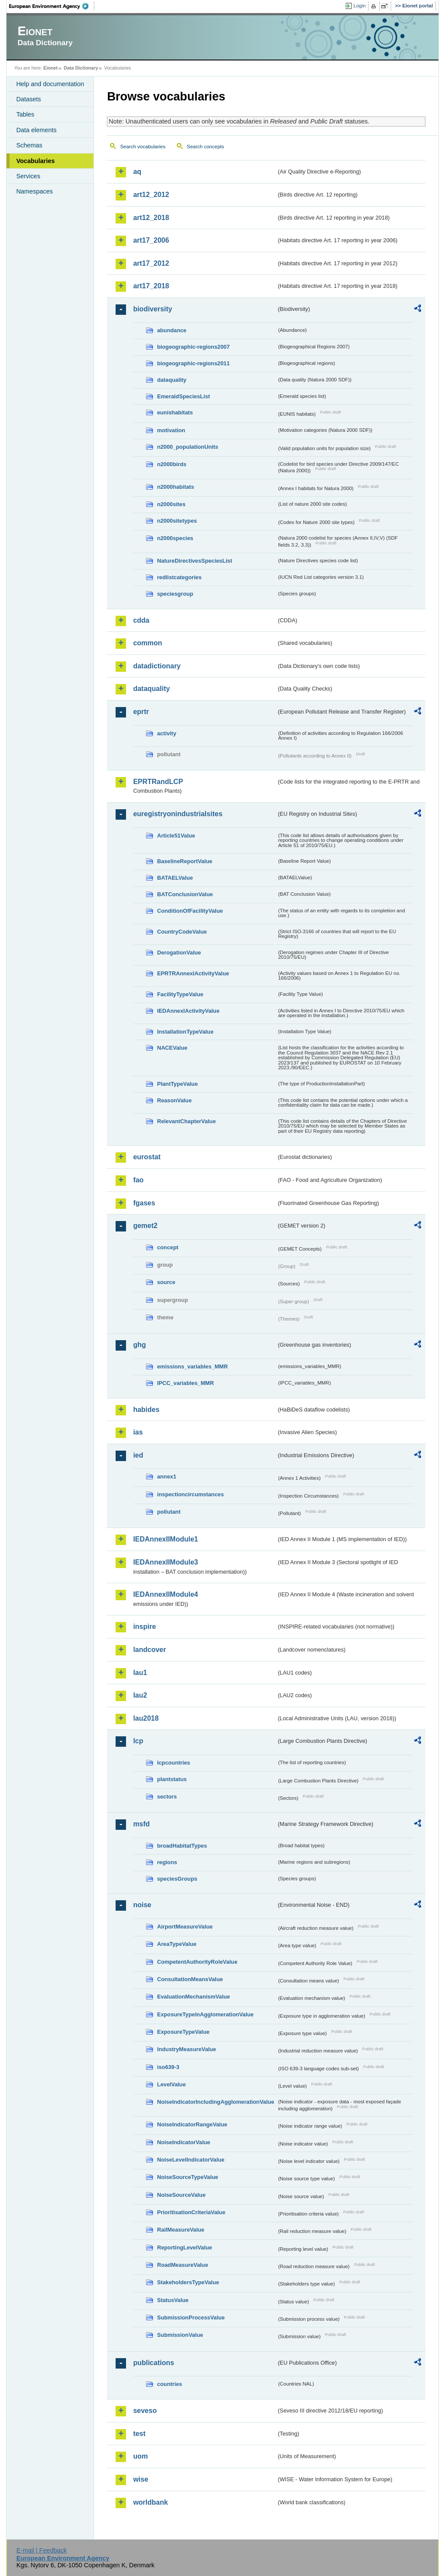 The width and height of the screenshot is (445, 2576). I want to click on Namespaces, so click(34, 191).